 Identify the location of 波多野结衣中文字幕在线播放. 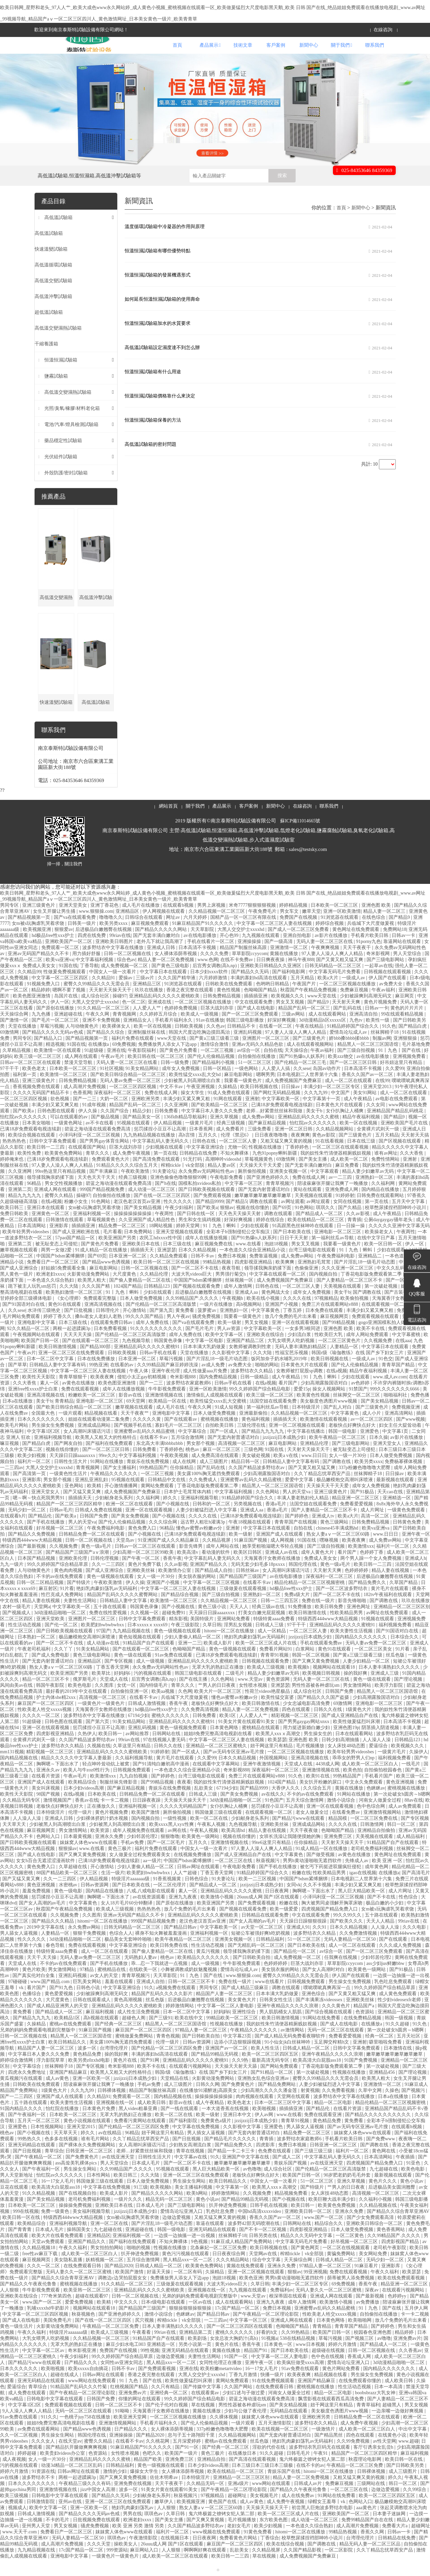
(113, 964).